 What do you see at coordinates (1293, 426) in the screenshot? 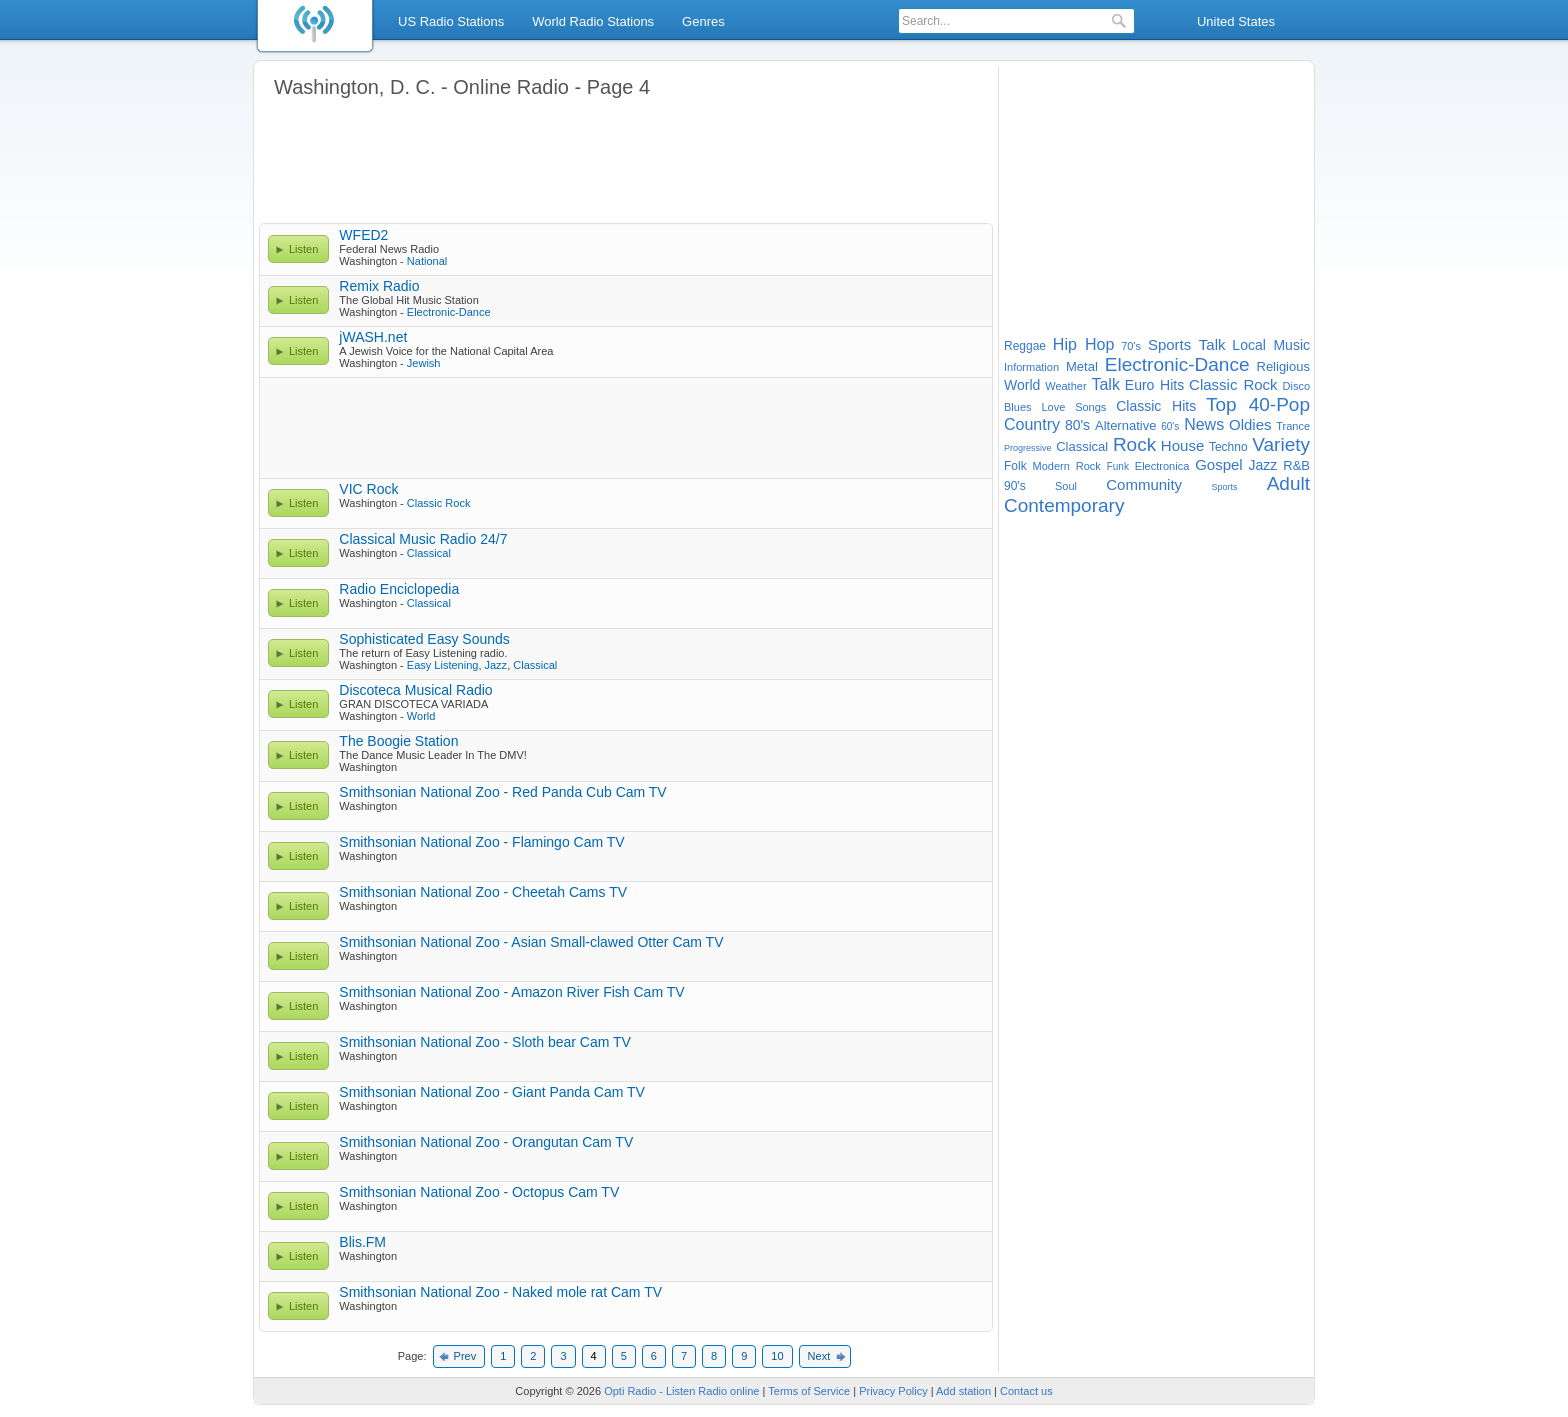
I see `Trance` at bounding box center [1293, 426].